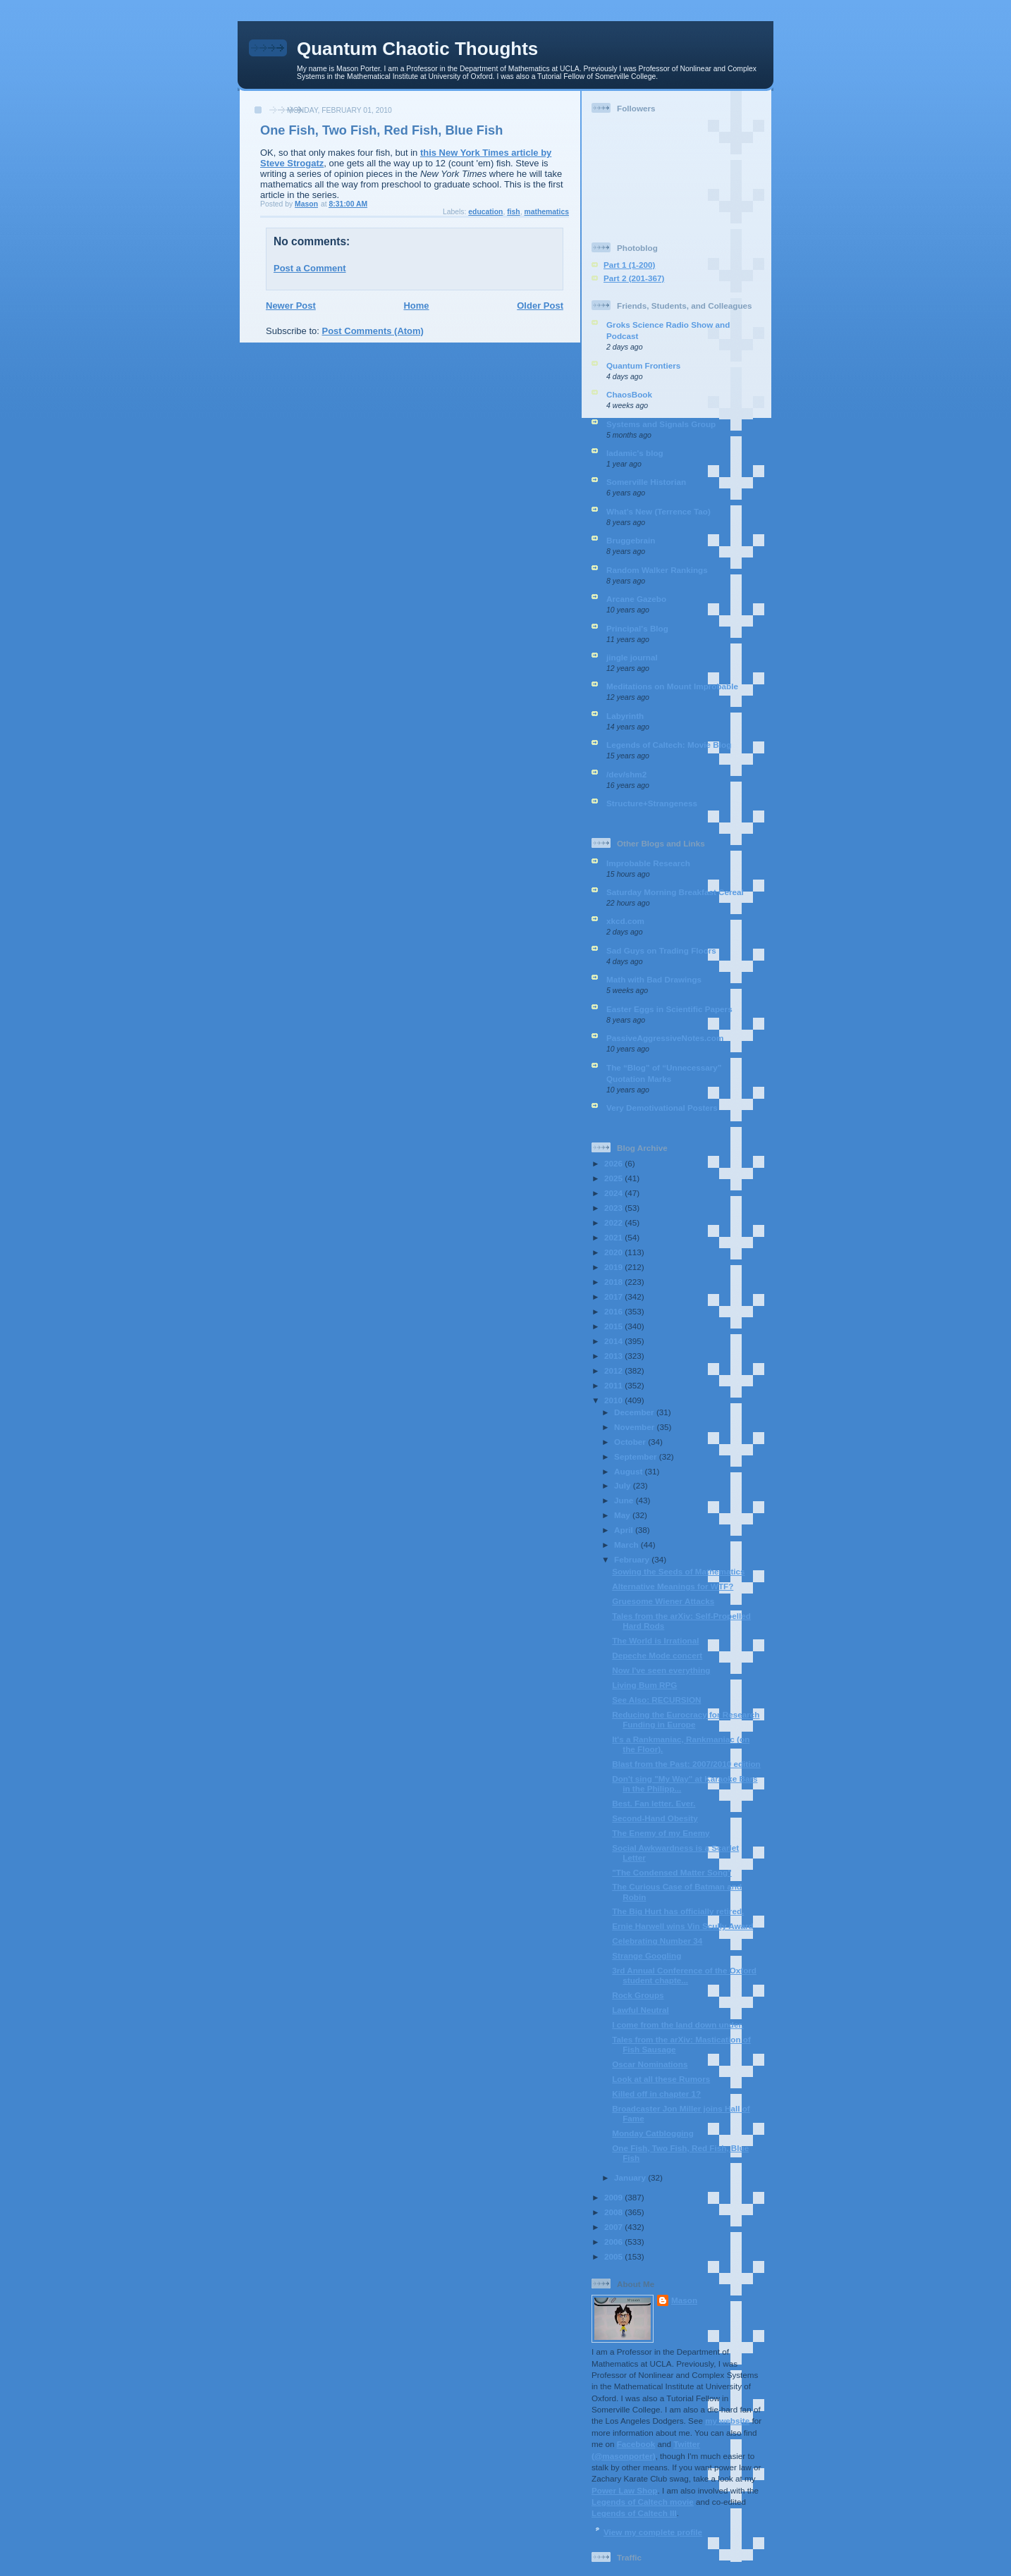 This screenshot has height=2576, width=1011. Describe the element at coordinates (648, 863) in the screenshot. I see `Improbable Research` at that location.